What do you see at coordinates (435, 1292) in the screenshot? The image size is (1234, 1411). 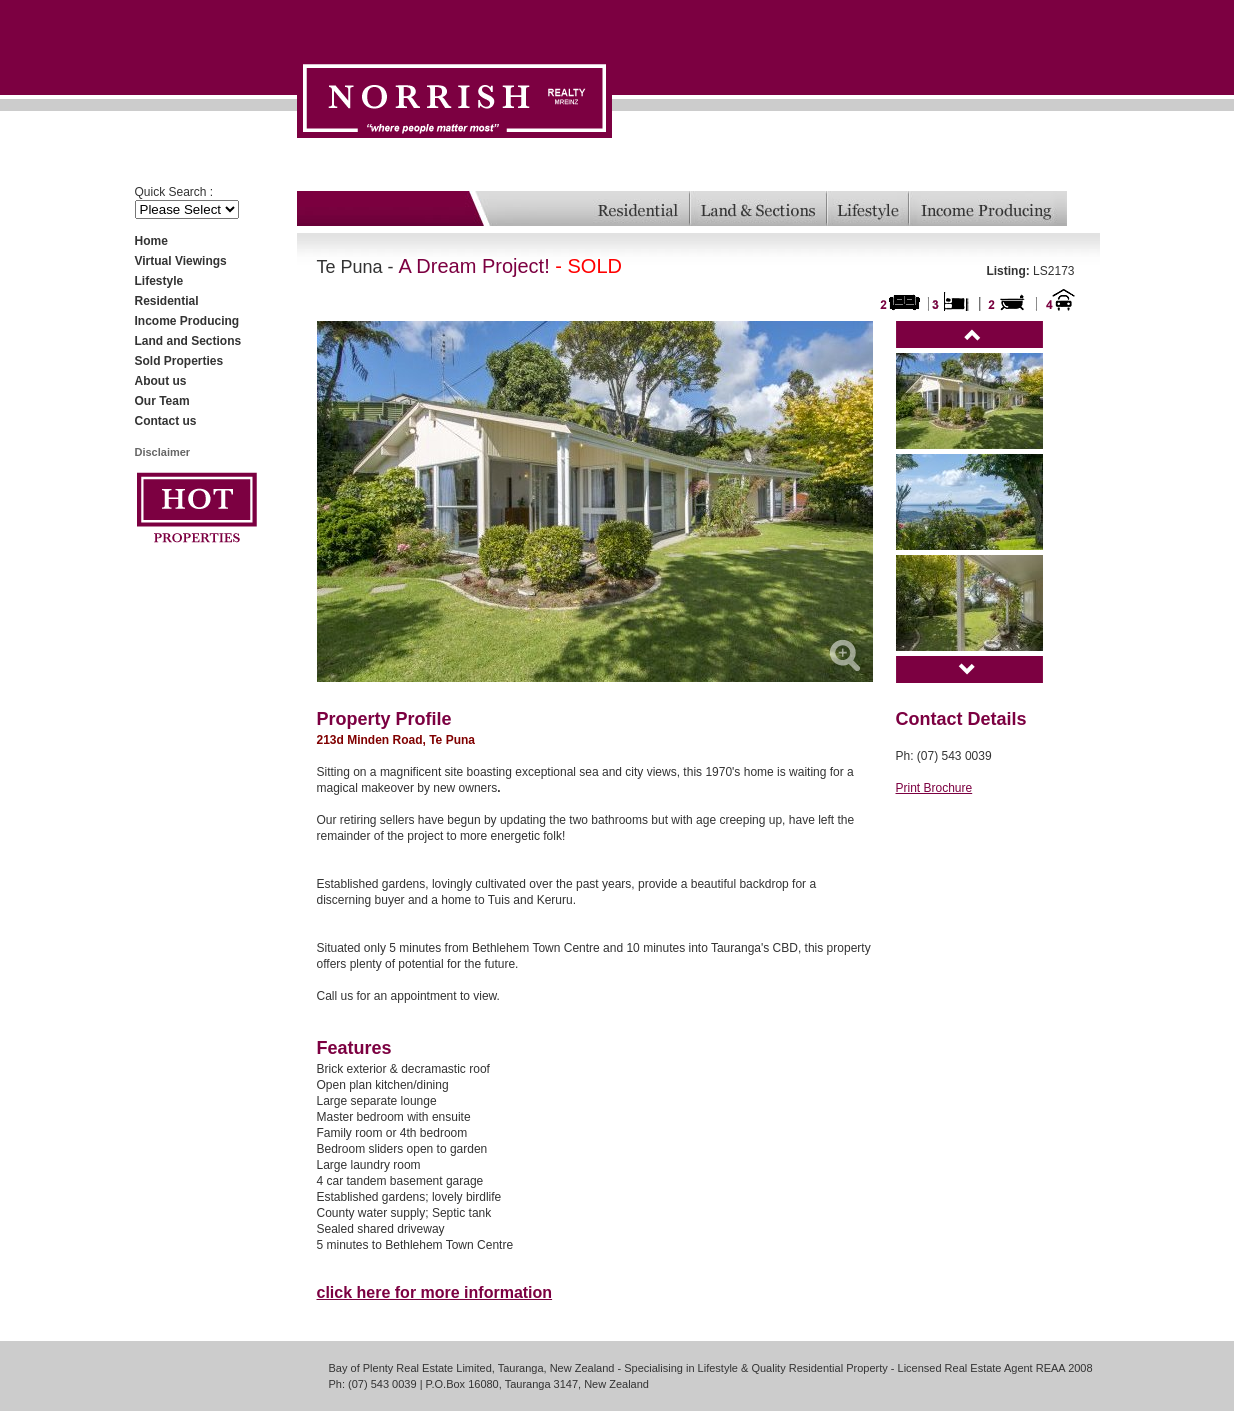 I see `click here for more information` at bounding box center [435, 1292].